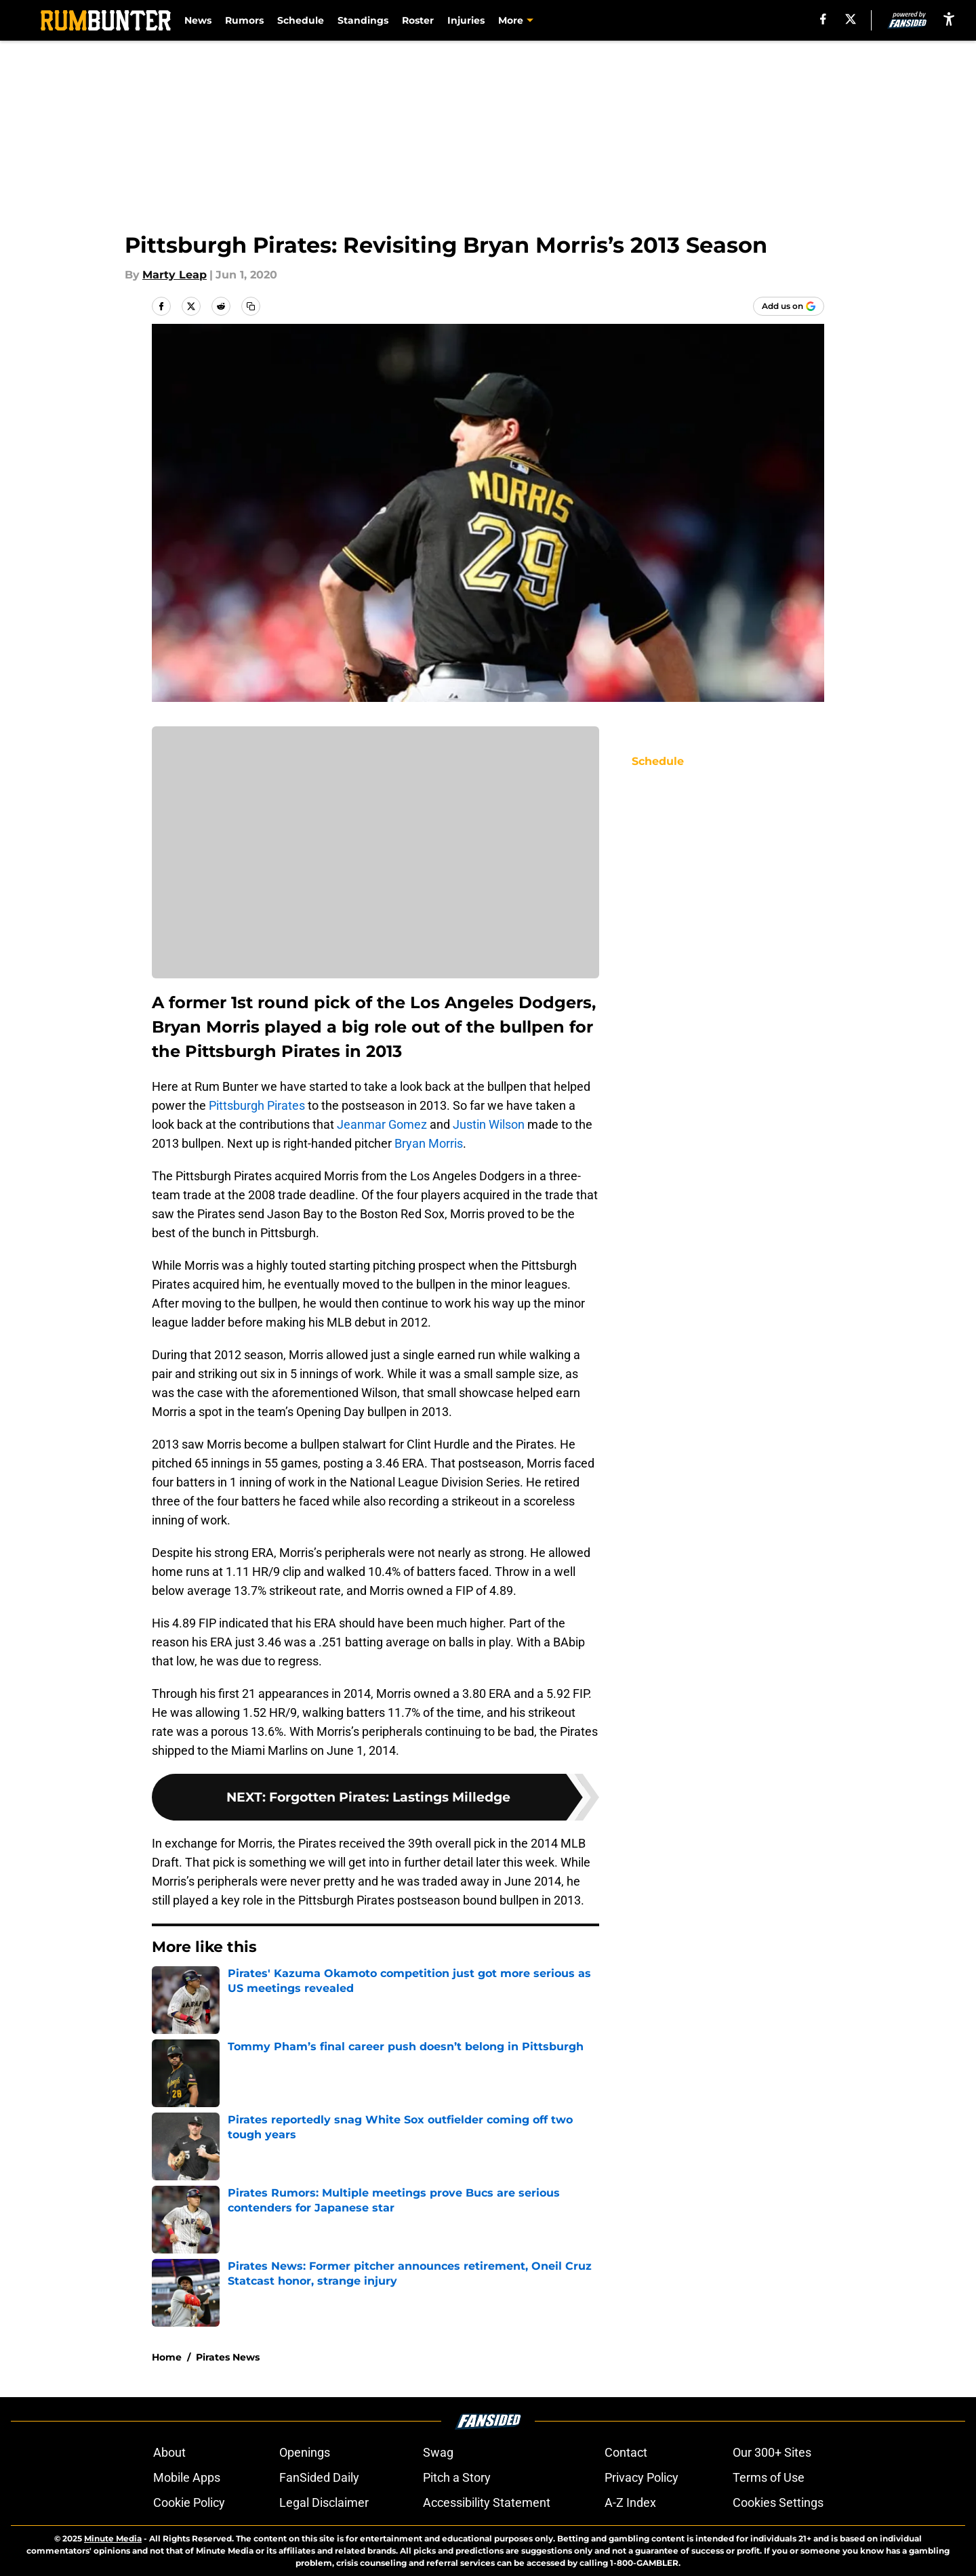  Describe the element at coordinates (486, 2502) in the screenshot. I see `Accessibility Statement` at that location.